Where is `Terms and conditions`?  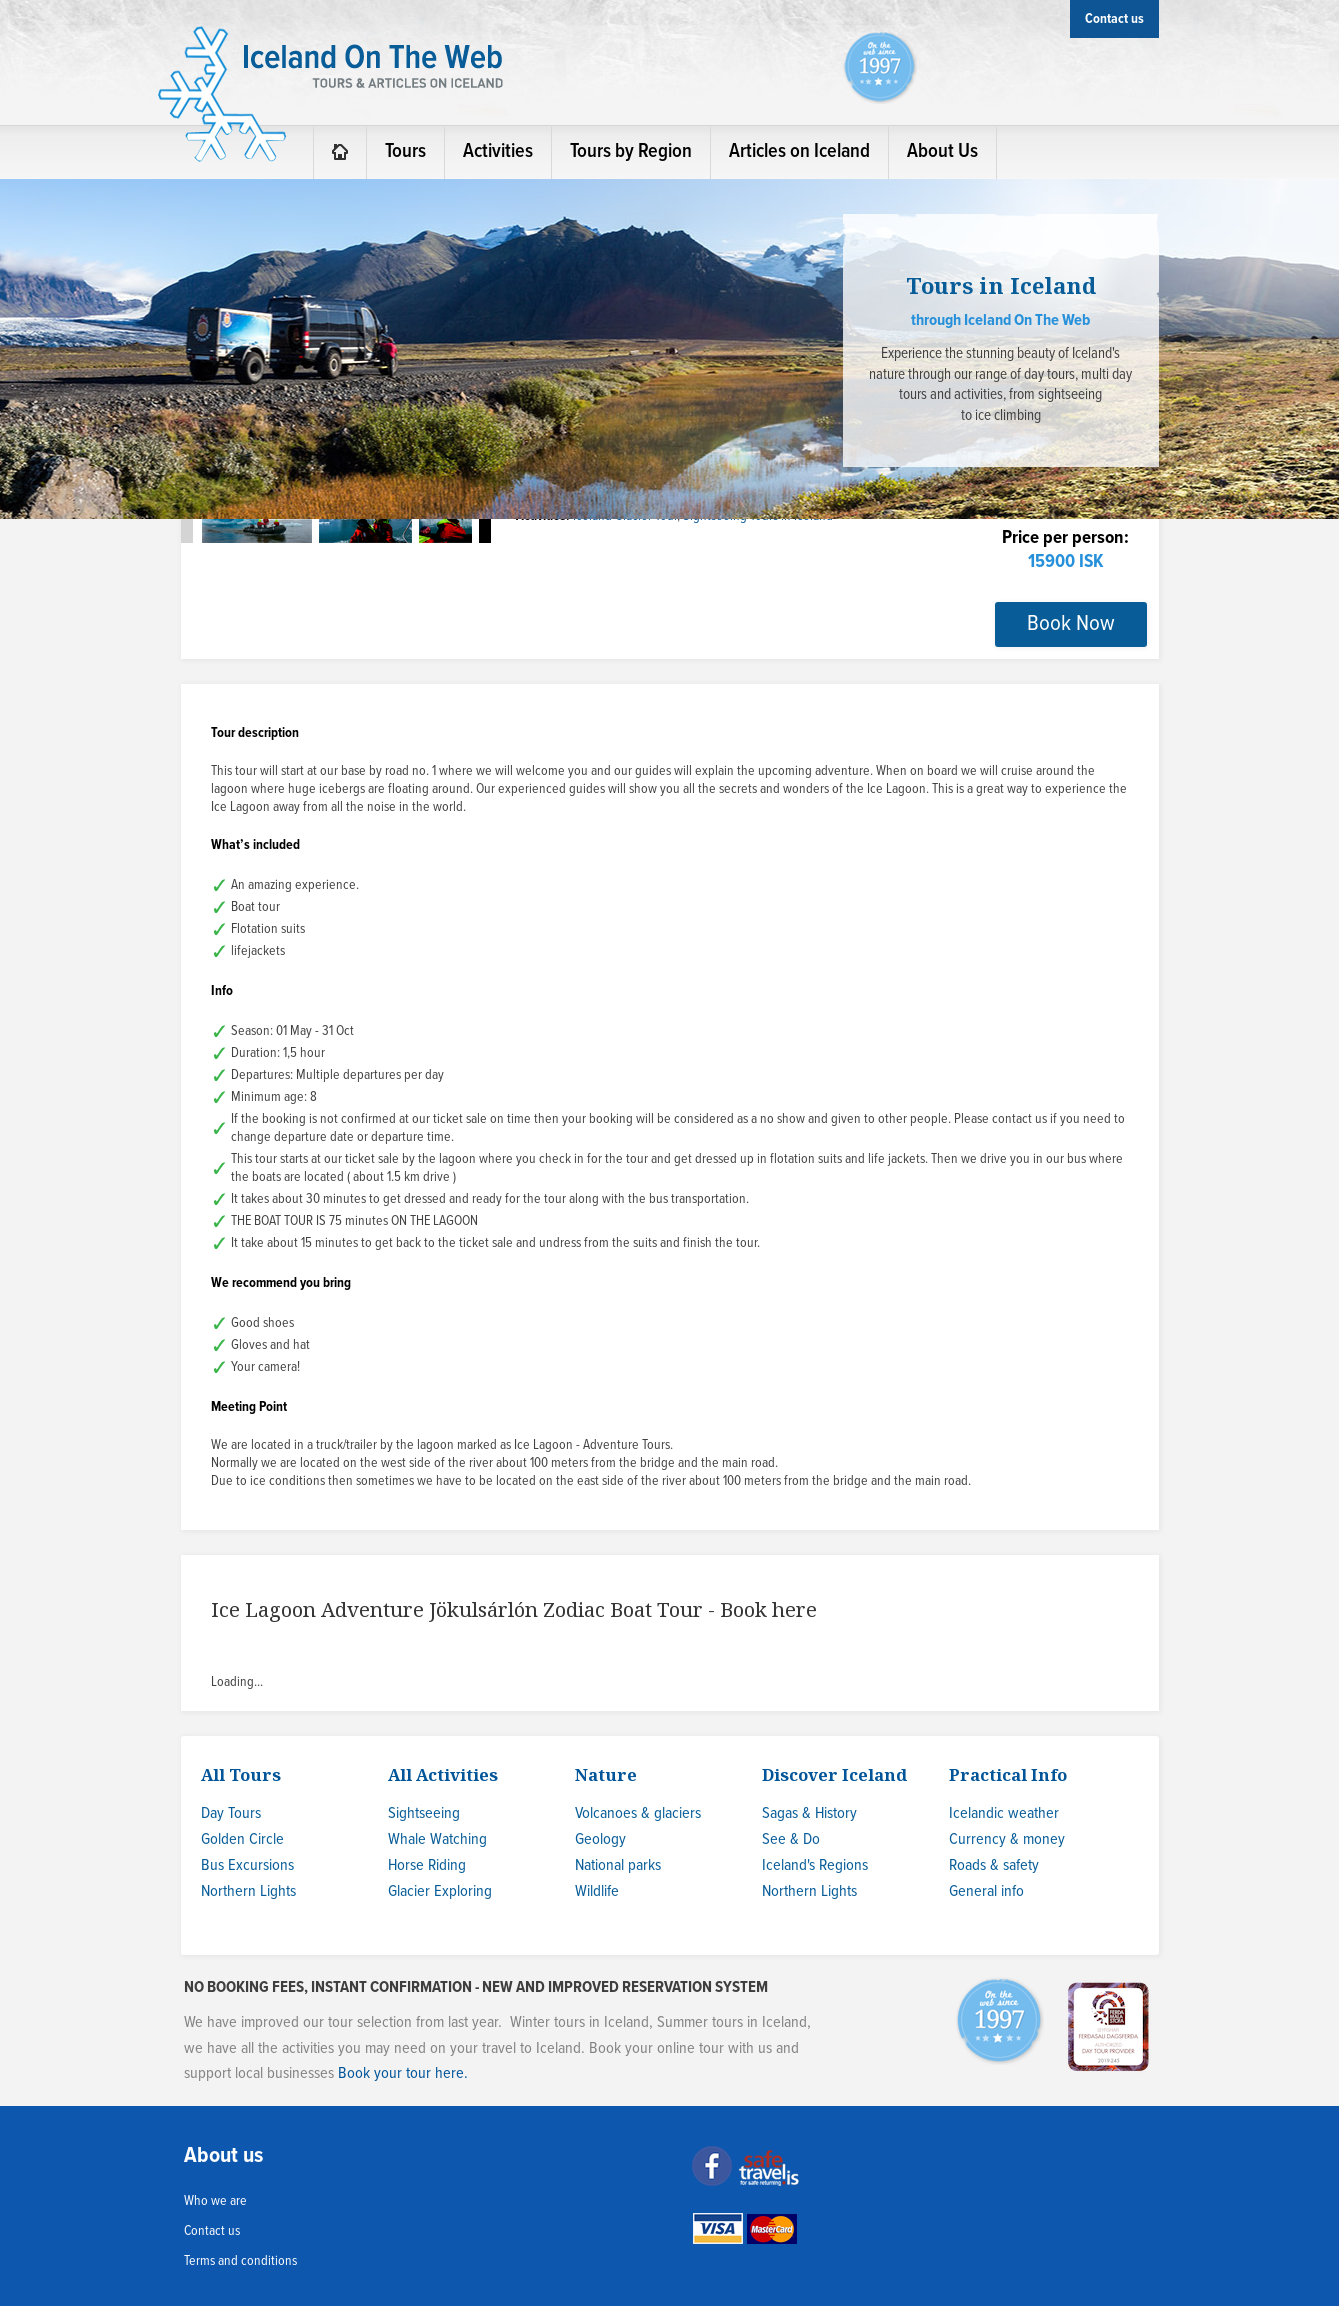
Terms and conditions is located at coordinates (240, 2261).